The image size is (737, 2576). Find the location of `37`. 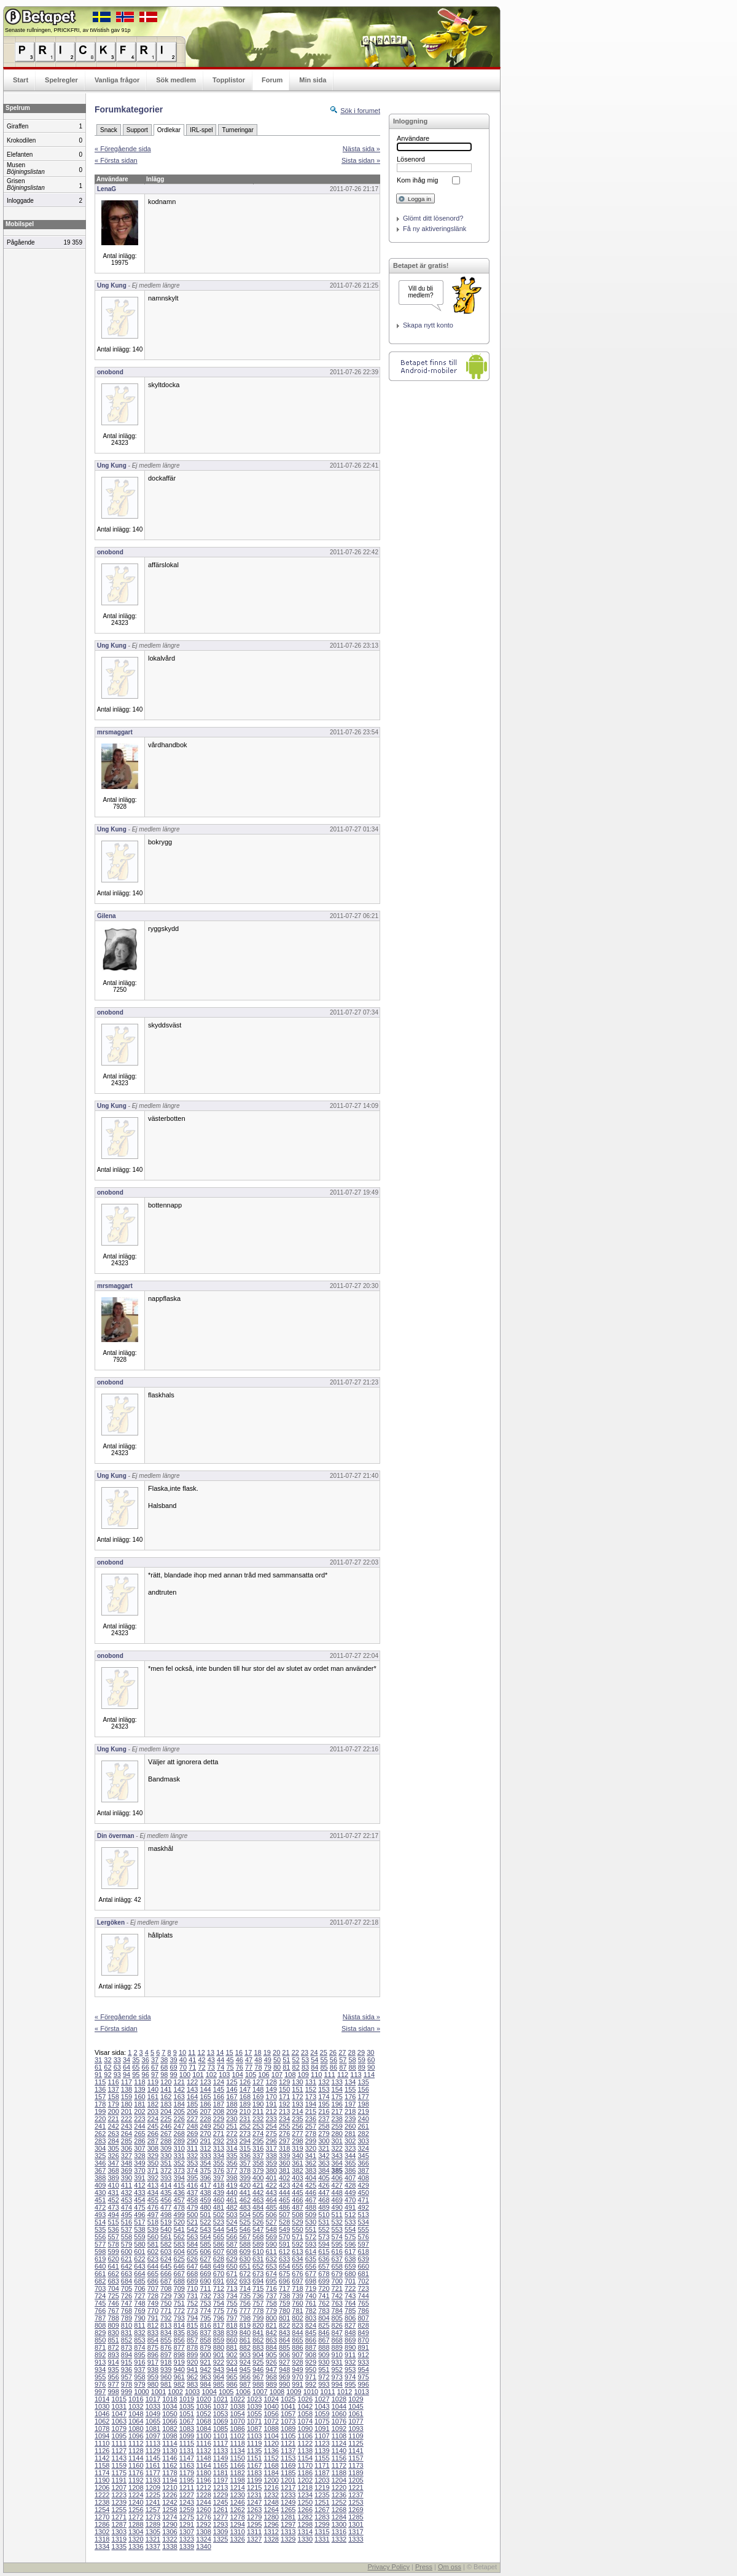

37 is located at coordinates (154, 2060).